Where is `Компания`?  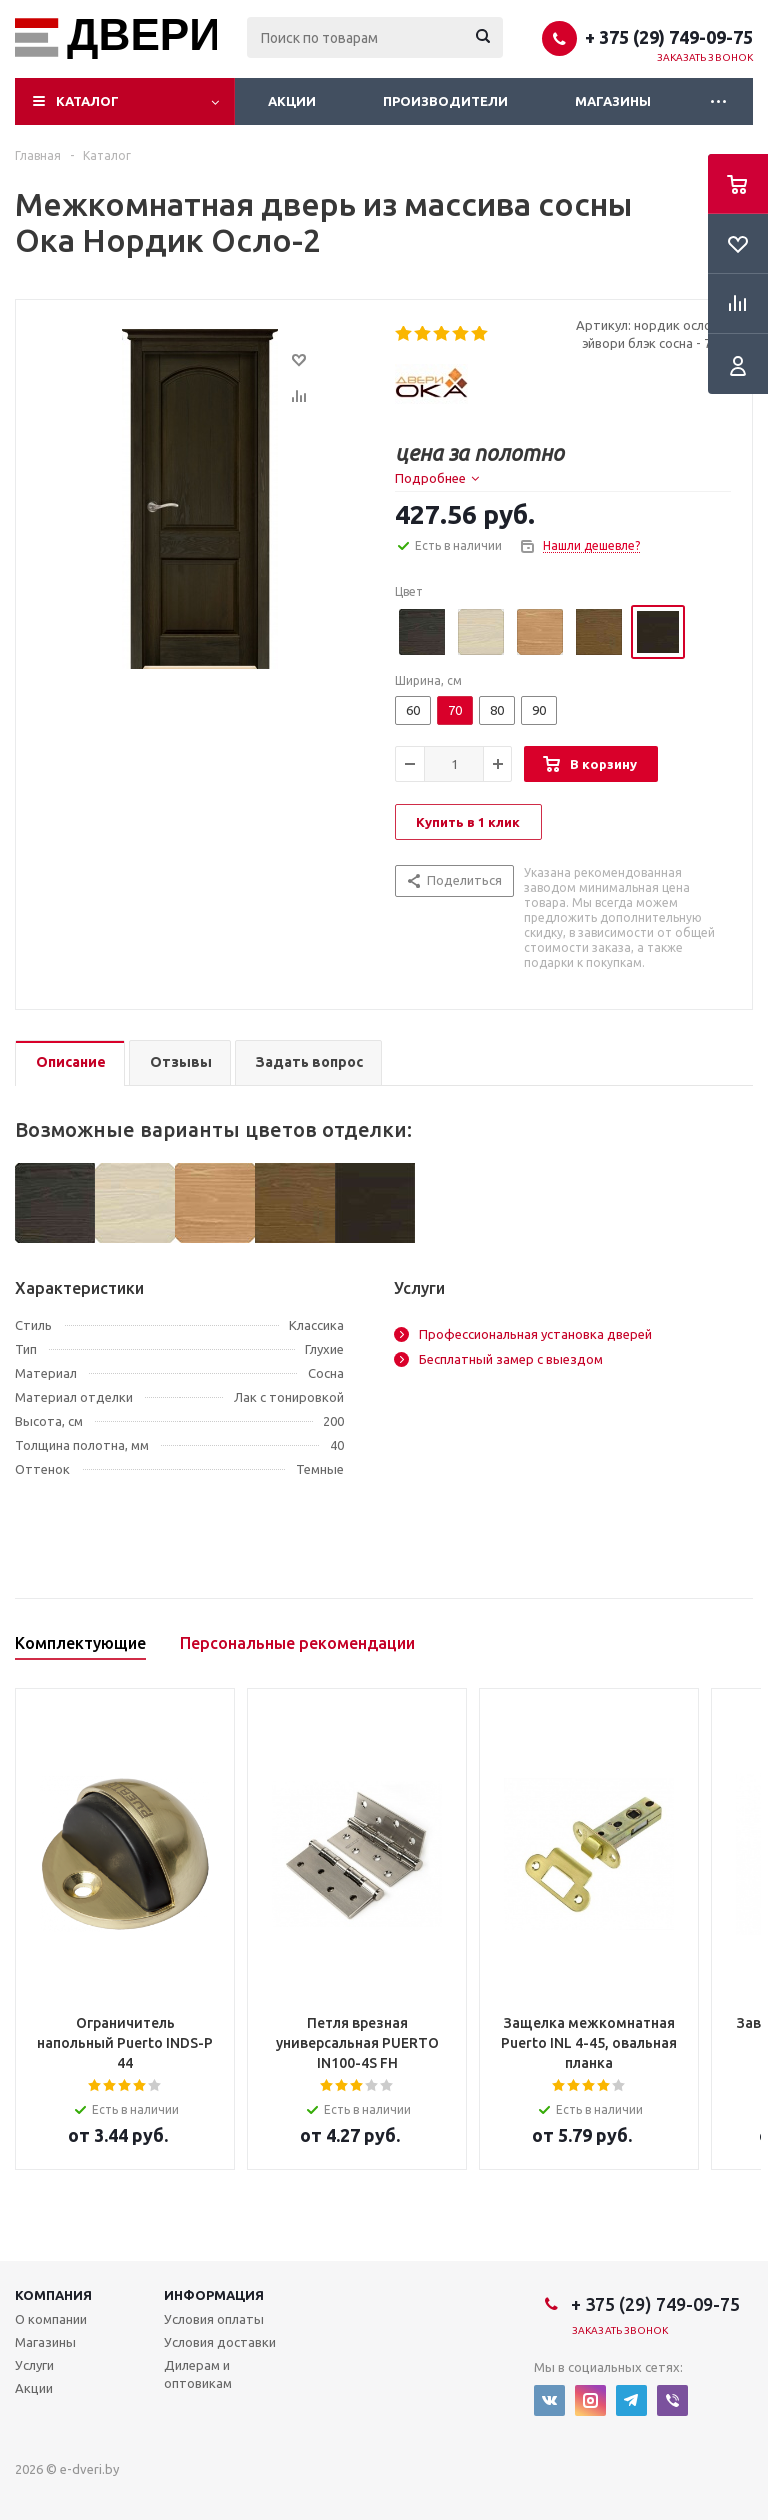
Компания is located at coordinates (53, 2295).